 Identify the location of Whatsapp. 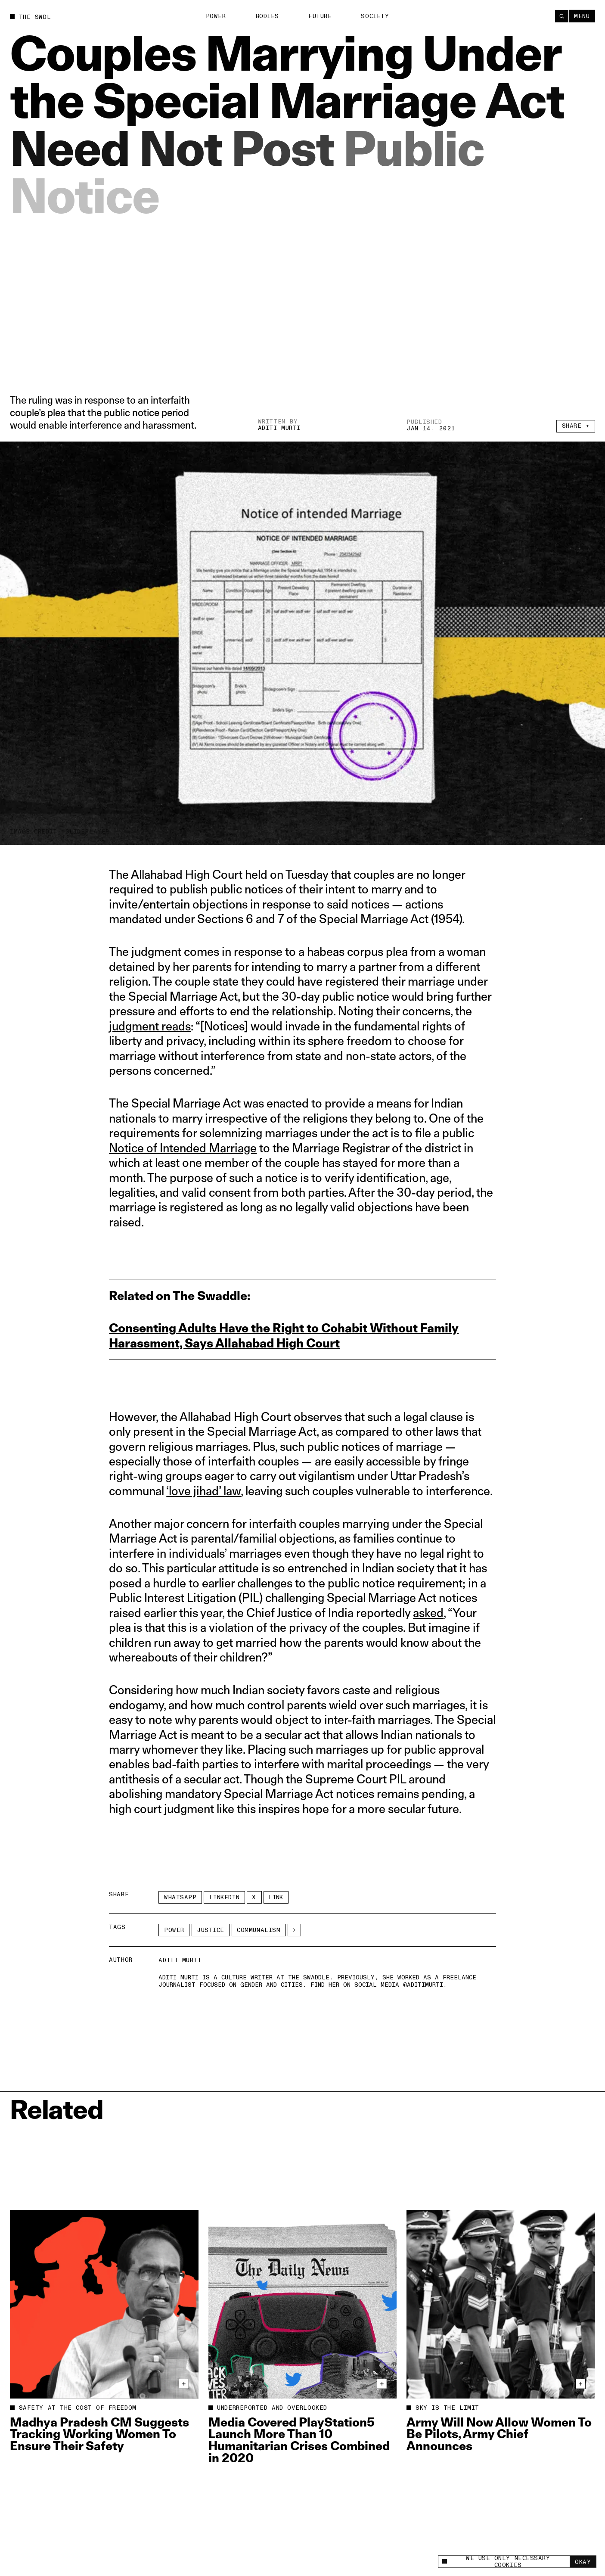
(180, 1897).